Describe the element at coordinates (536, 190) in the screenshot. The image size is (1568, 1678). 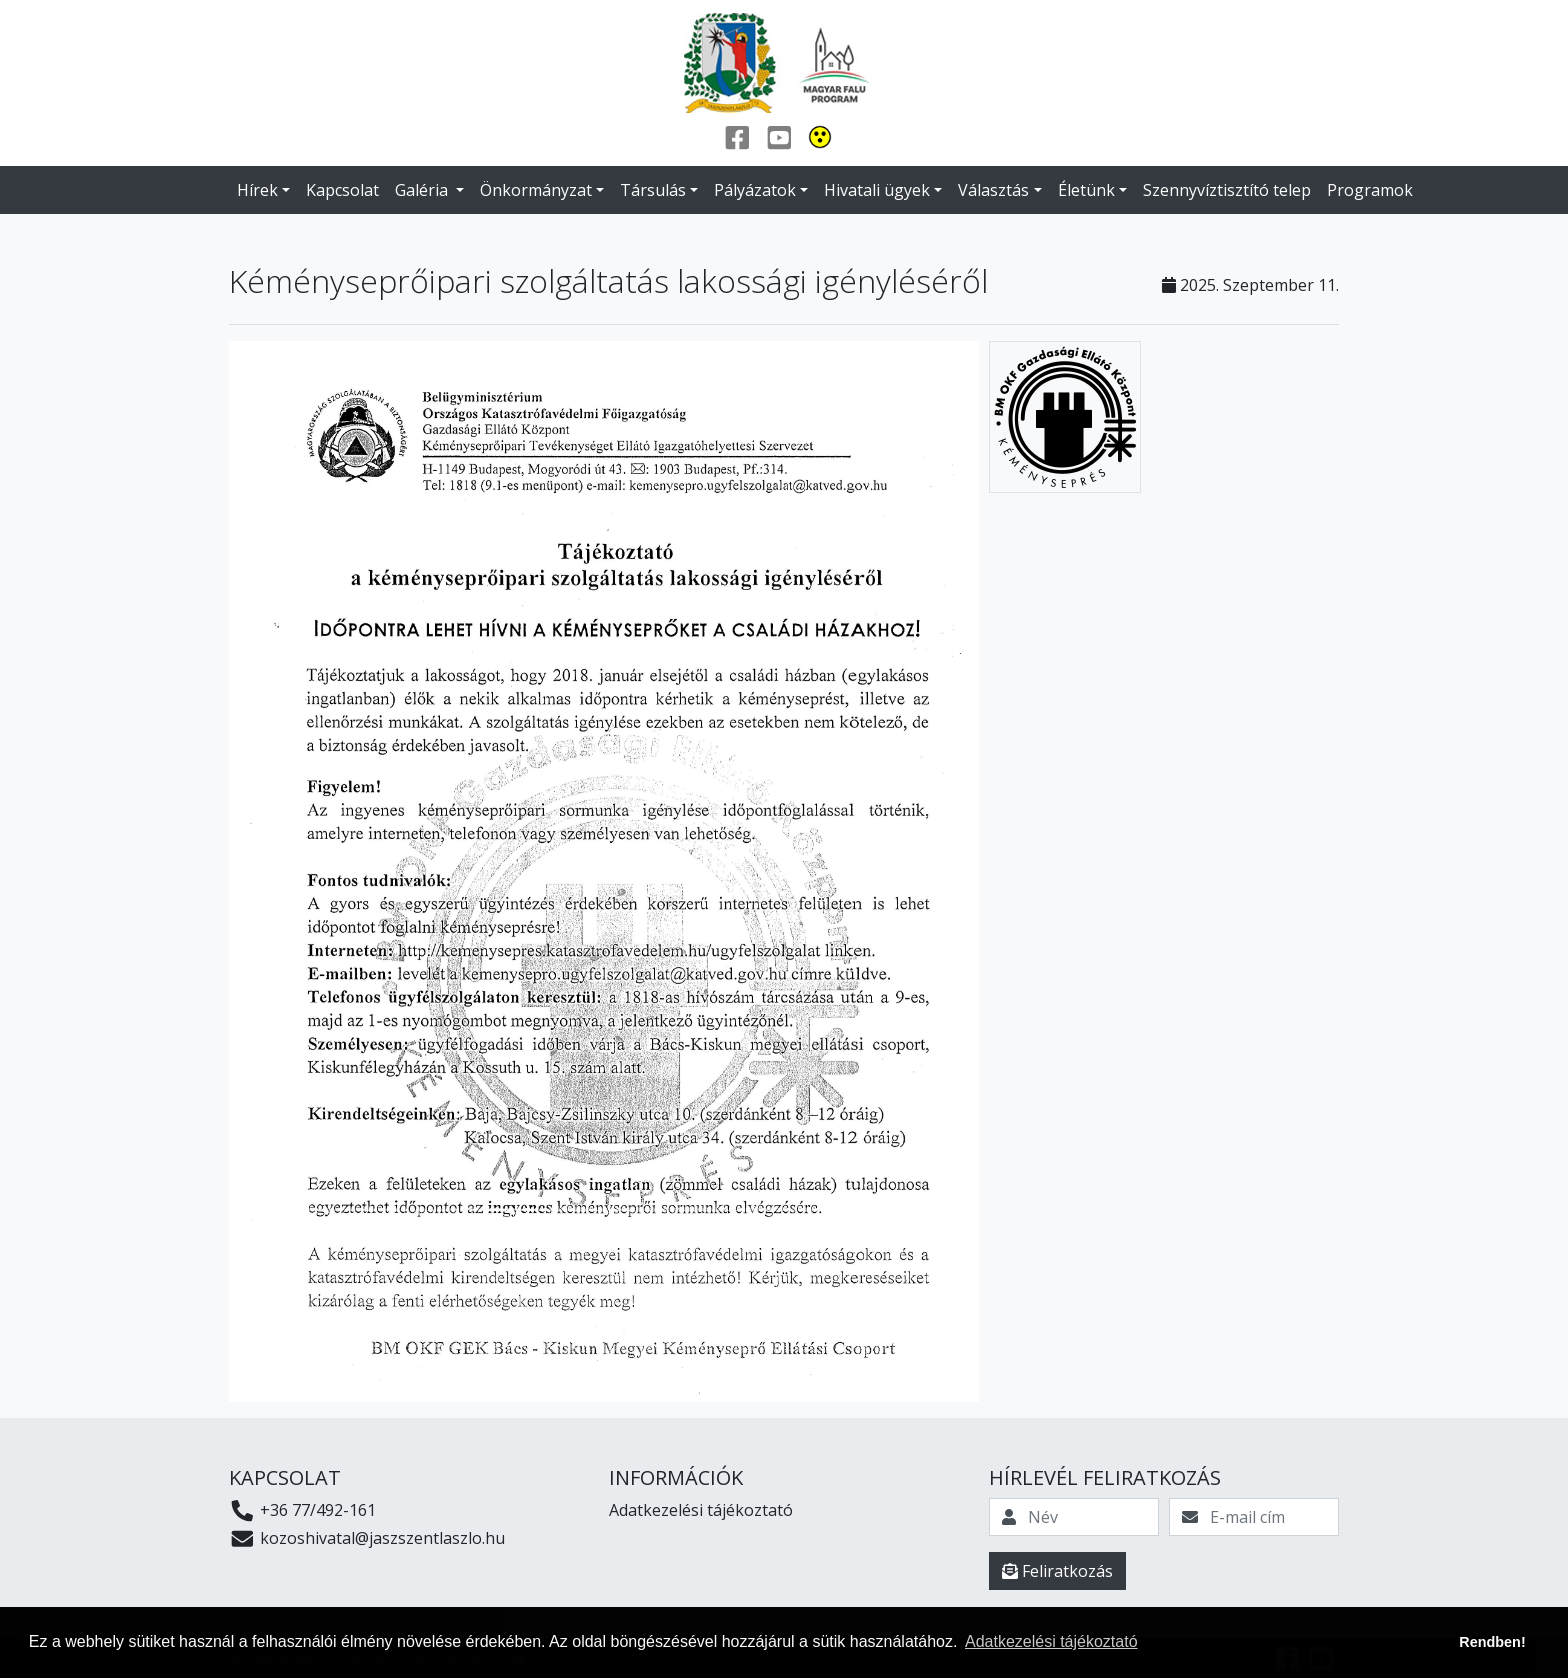
I see `Önkormányzat [button]` at that location.